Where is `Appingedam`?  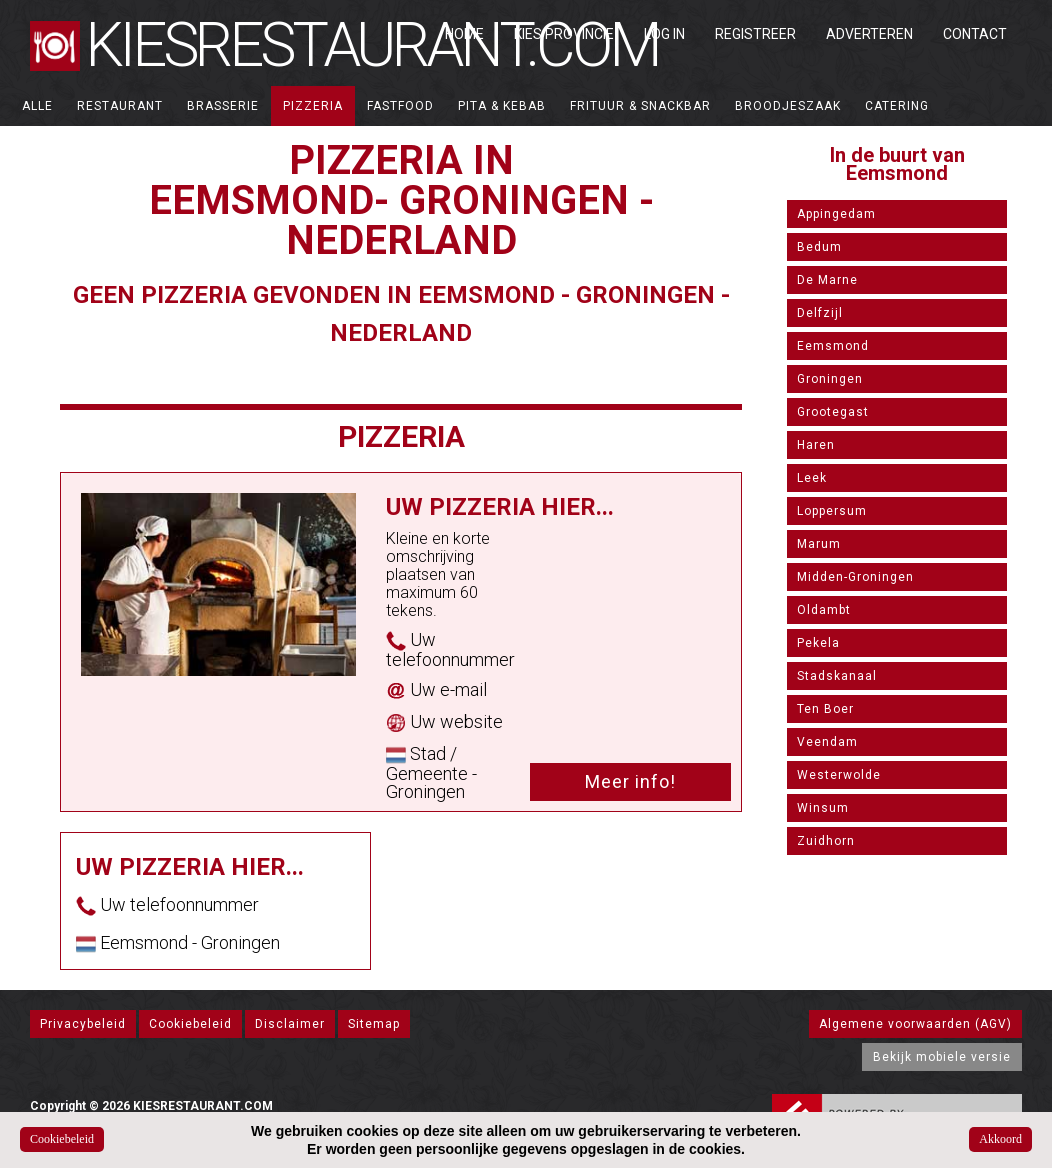
Appingedam is located at coordinates (836, 214).